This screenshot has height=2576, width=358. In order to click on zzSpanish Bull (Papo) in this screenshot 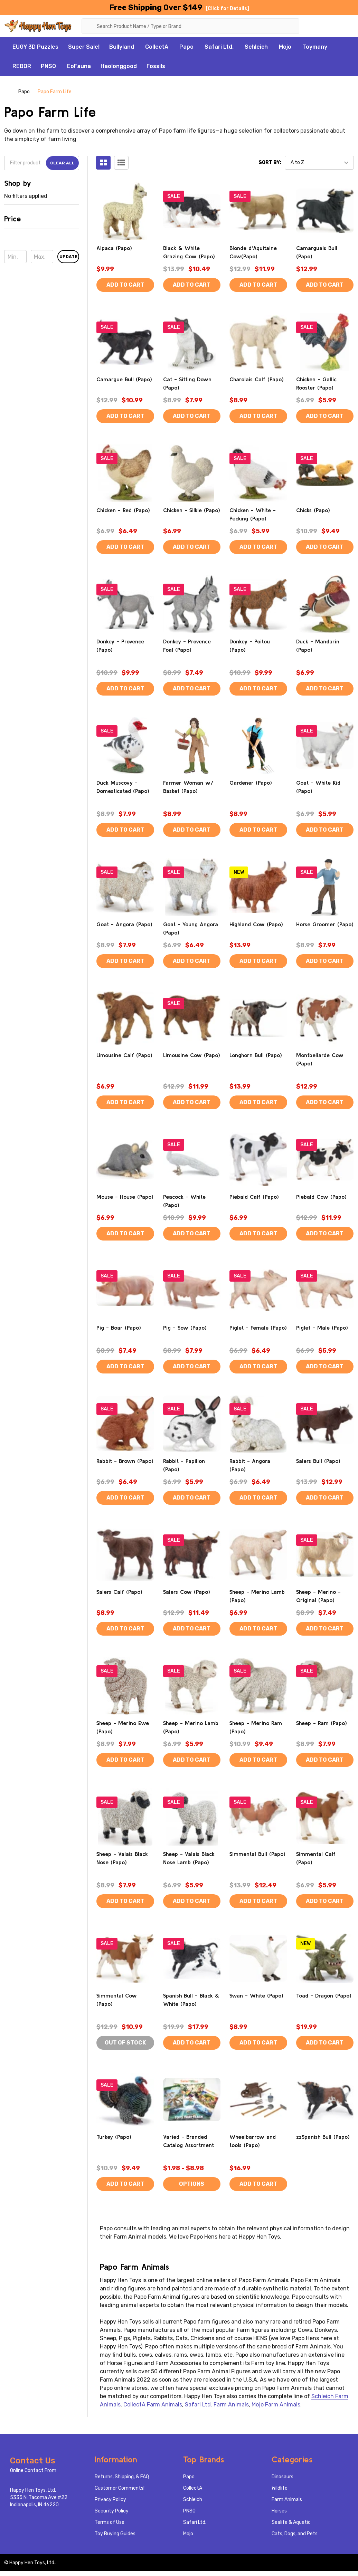, I will do `click(323, 2137)`.